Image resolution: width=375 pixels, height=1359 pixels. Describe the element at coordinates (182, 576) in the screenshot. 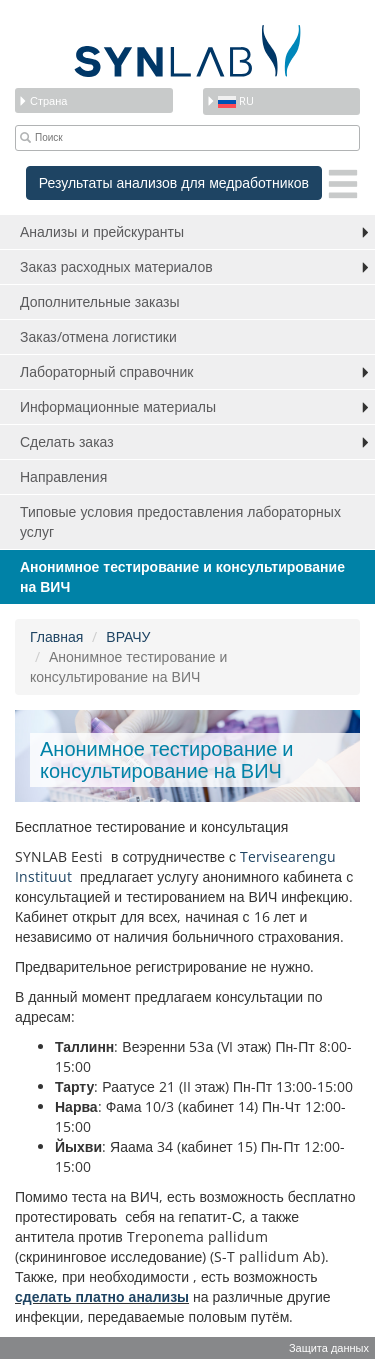

I see `Анонимное тестирование и консультирование на ВИЧ` at that location.